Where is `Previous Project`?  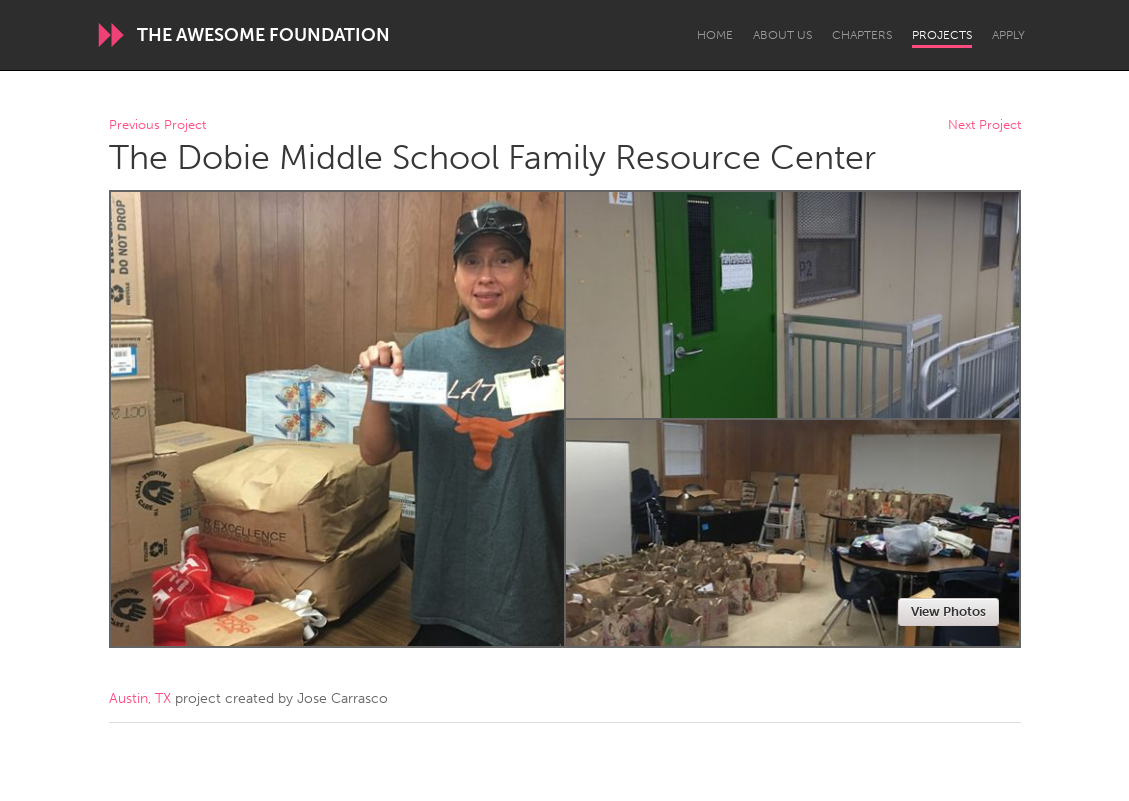
Previous Project is located at coordinates (157, 125).